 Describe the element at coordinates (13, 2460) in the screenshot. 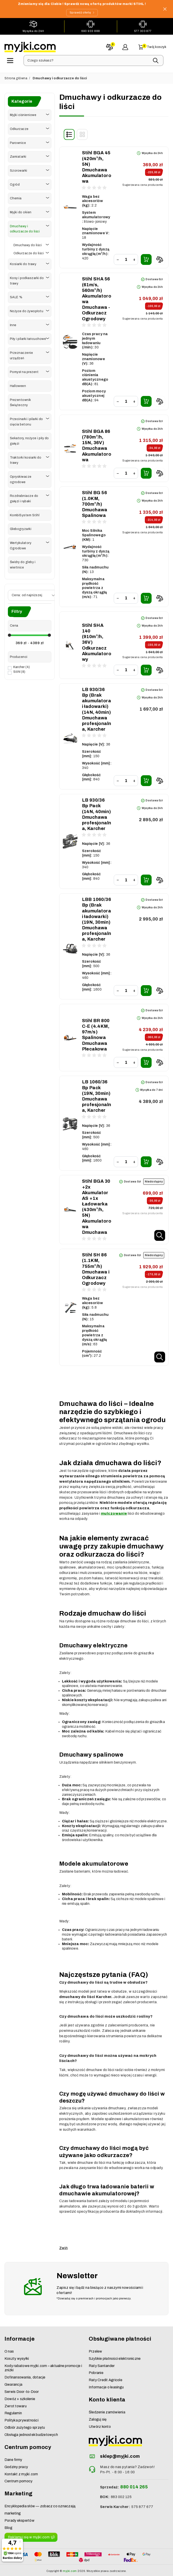

I see `Dane firmy` at that location.